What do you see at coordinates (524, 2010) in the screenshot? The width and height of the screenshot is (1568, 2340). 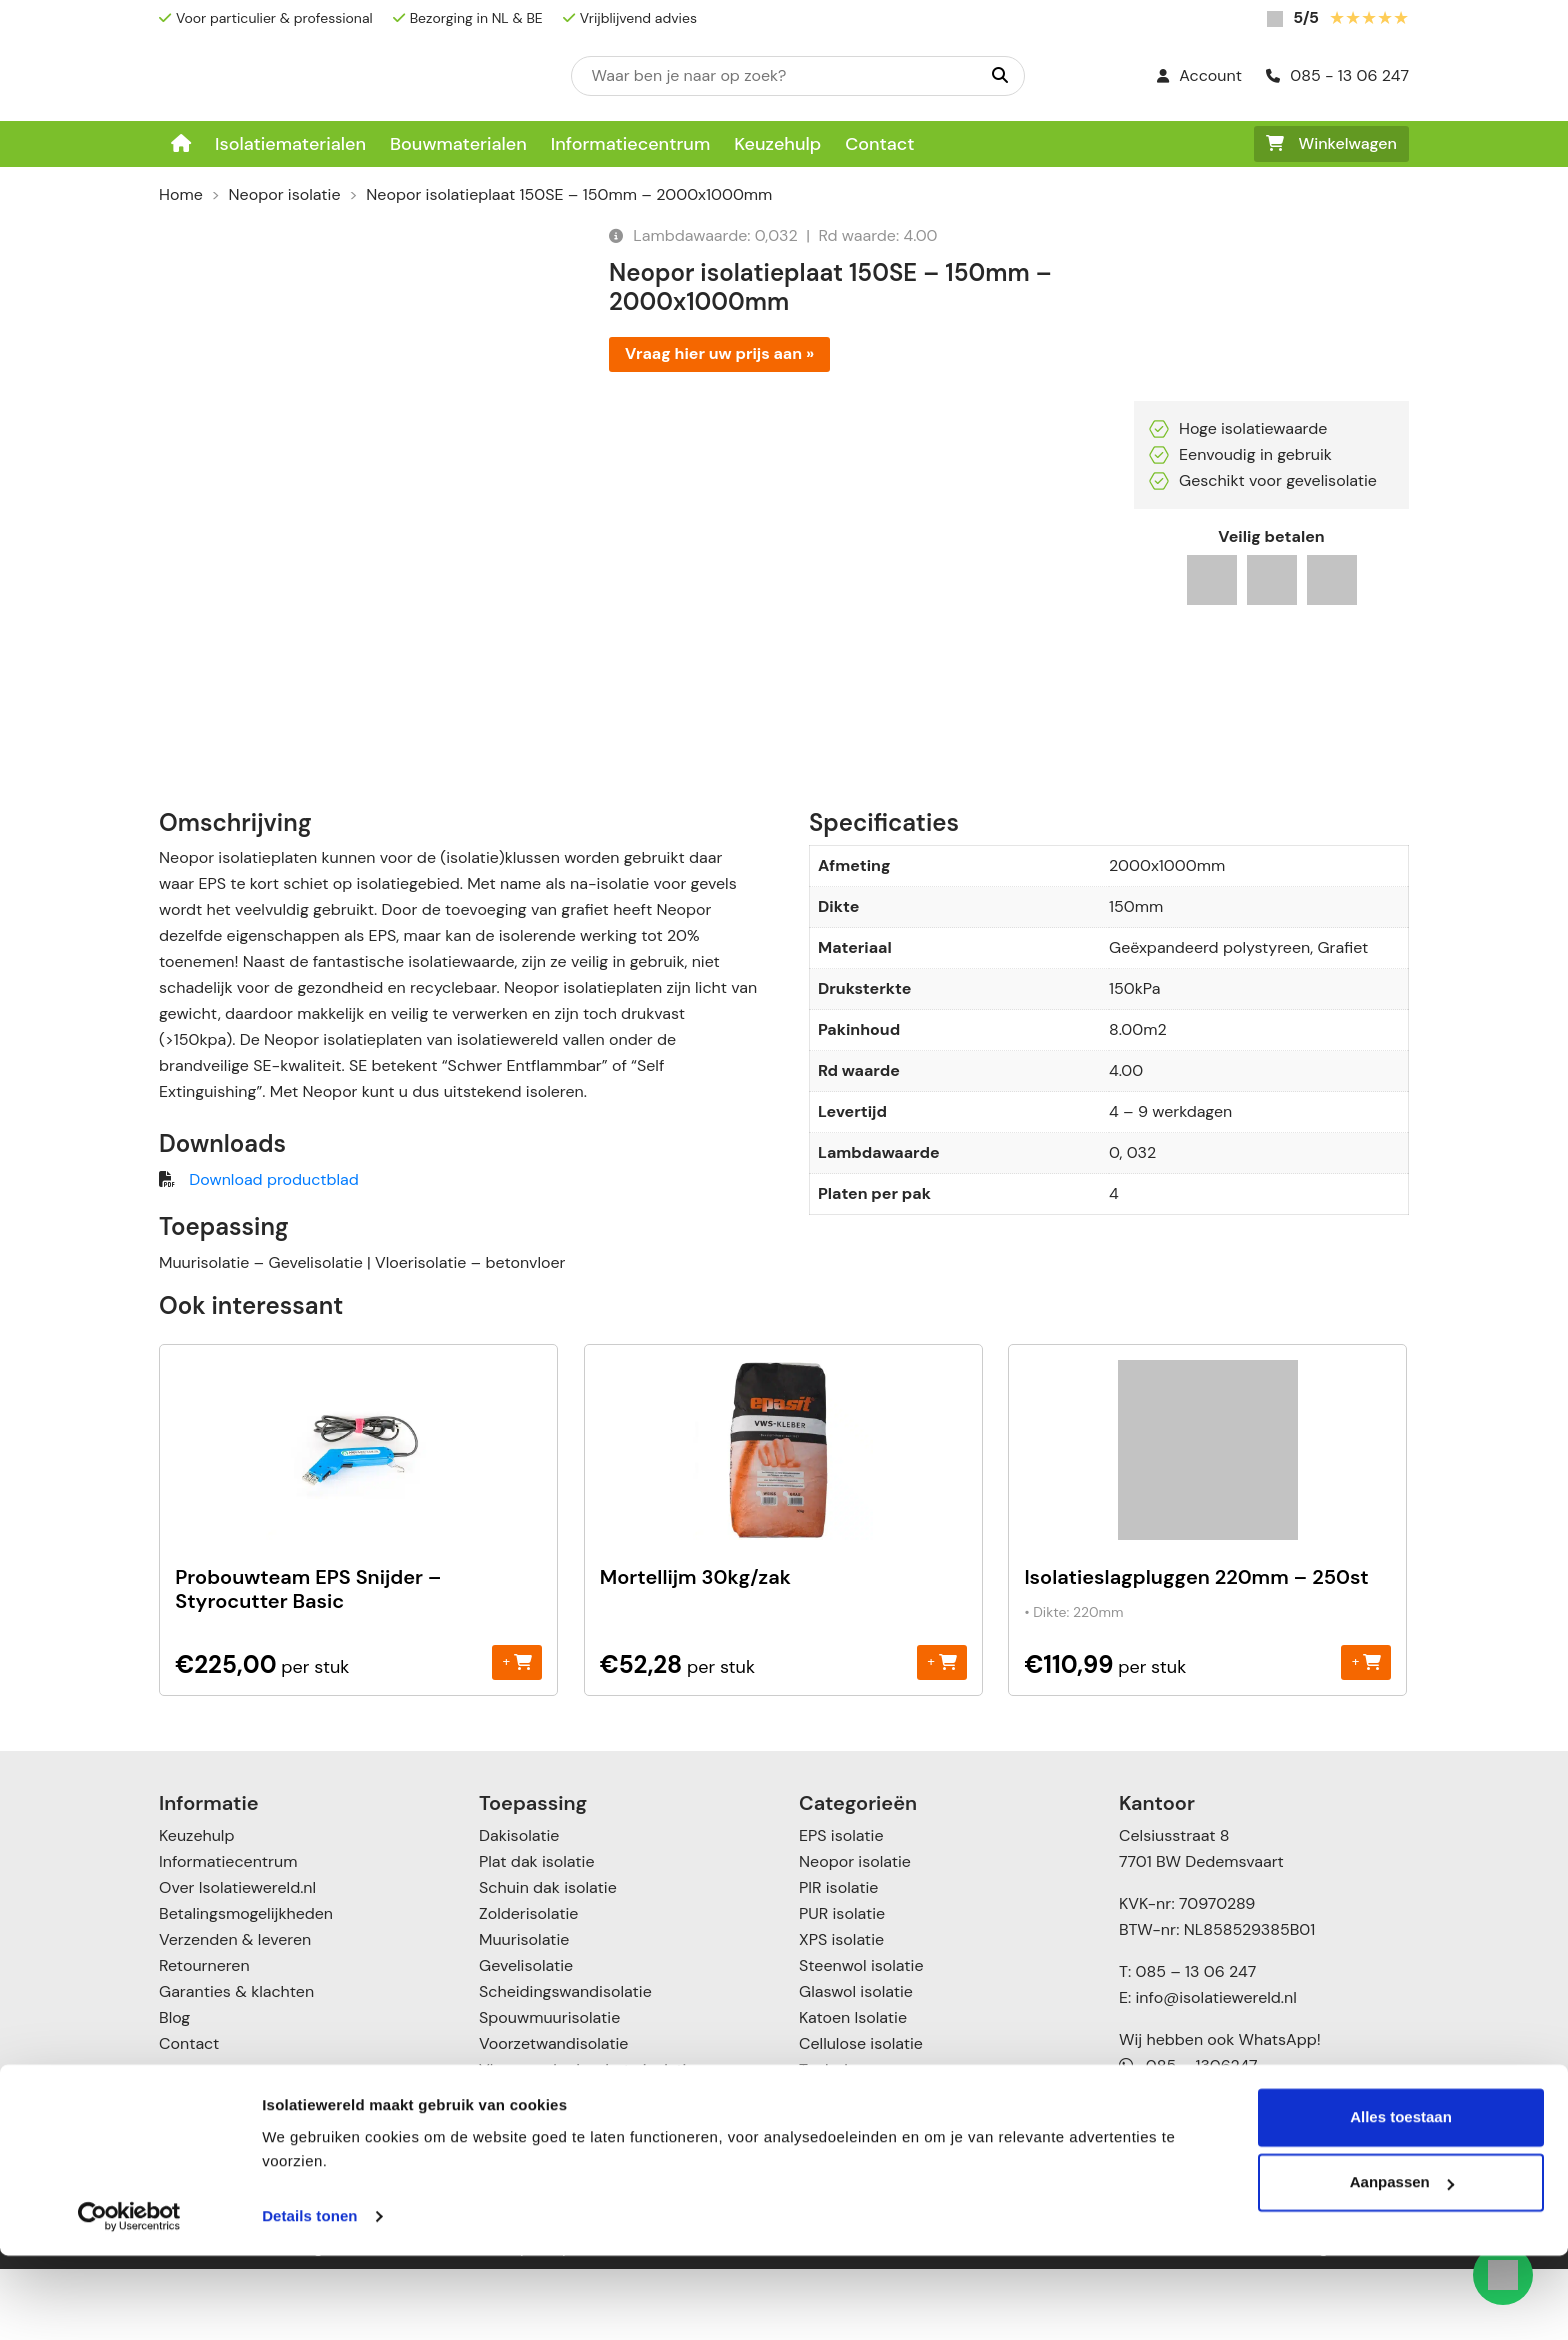 I see `Muurisolatie` at bounding box center [524, 2010].